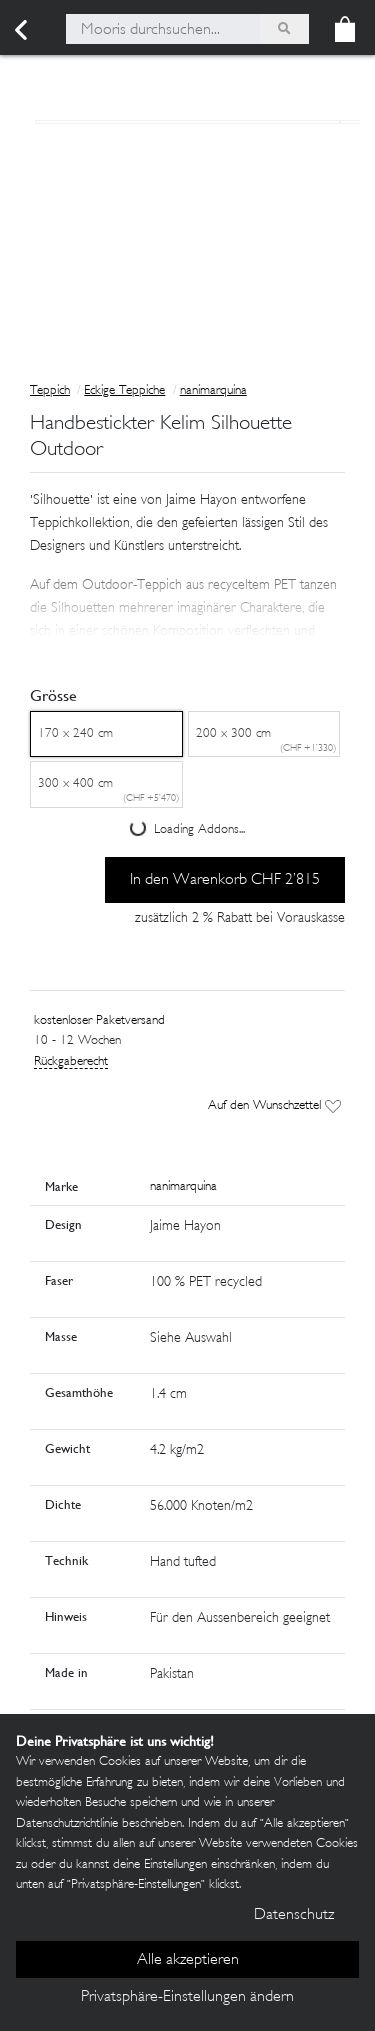 The width and height of the screenshot is (375, 2031). What do you see at coordinates (225, 880) in the screenshot?
I see `In den Warenkorb CHF 2’815` at bounding box center [225, 880].